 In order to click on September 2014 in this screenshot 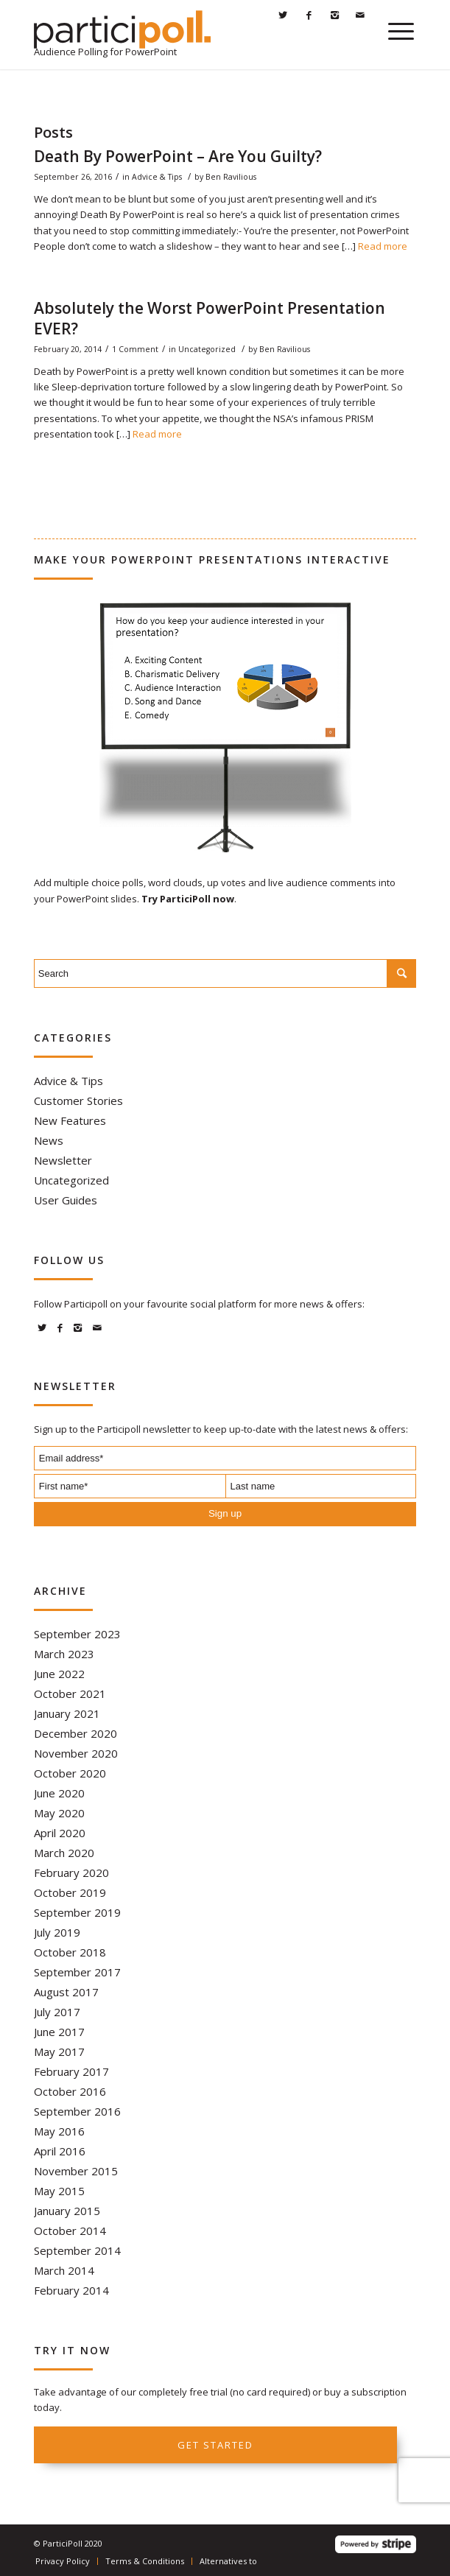, I will do `click(77, 2250)`.